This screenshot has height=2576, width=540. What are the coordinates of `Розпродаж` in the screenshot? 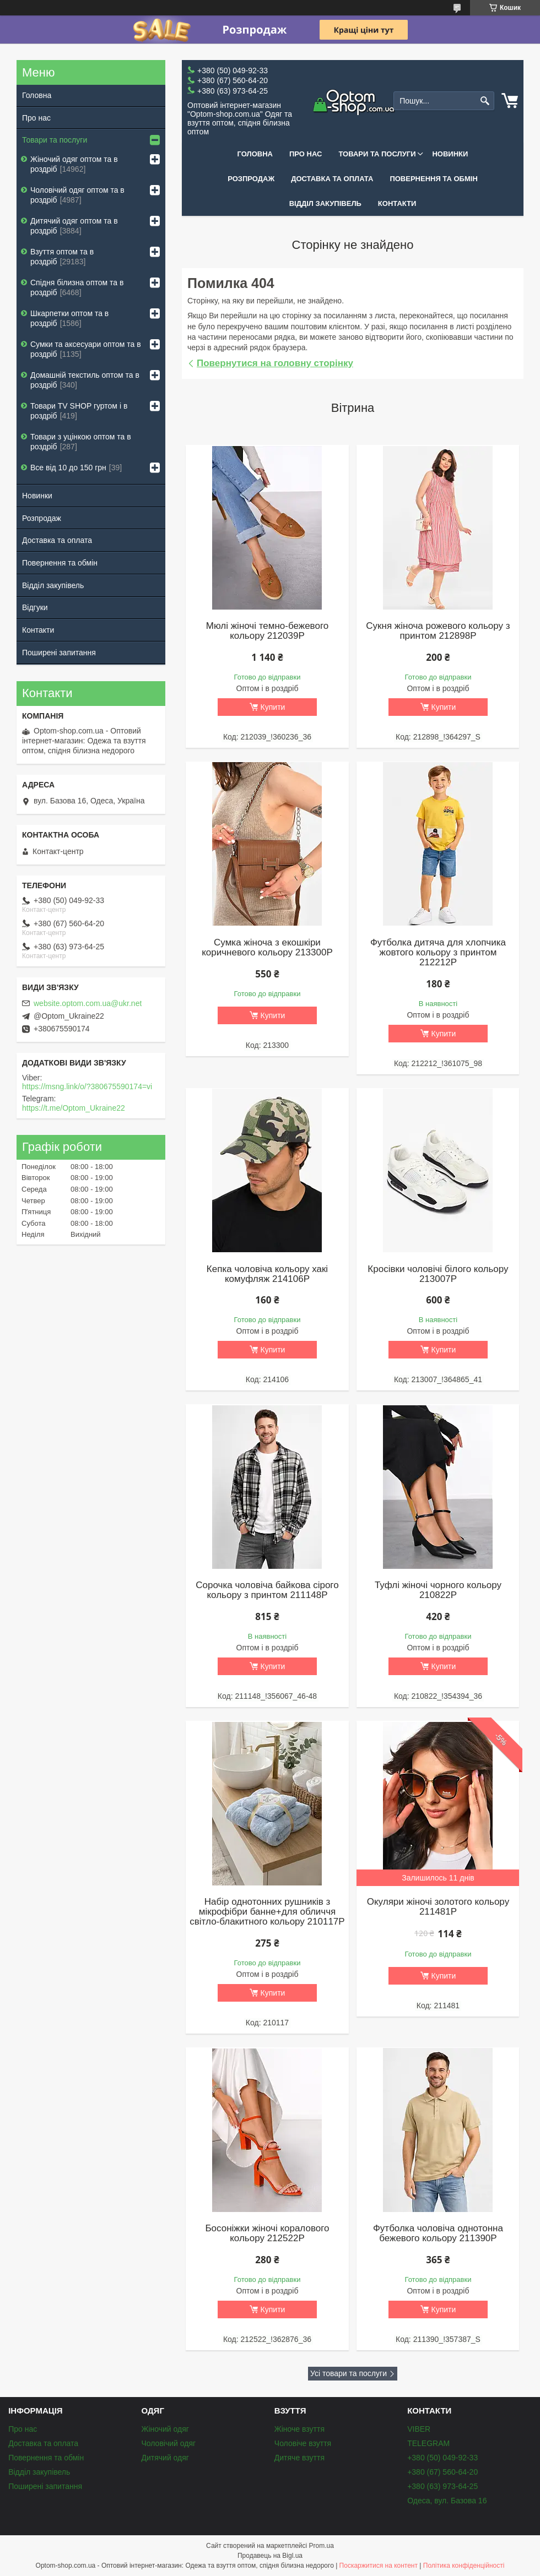 It's located at (251, 179).